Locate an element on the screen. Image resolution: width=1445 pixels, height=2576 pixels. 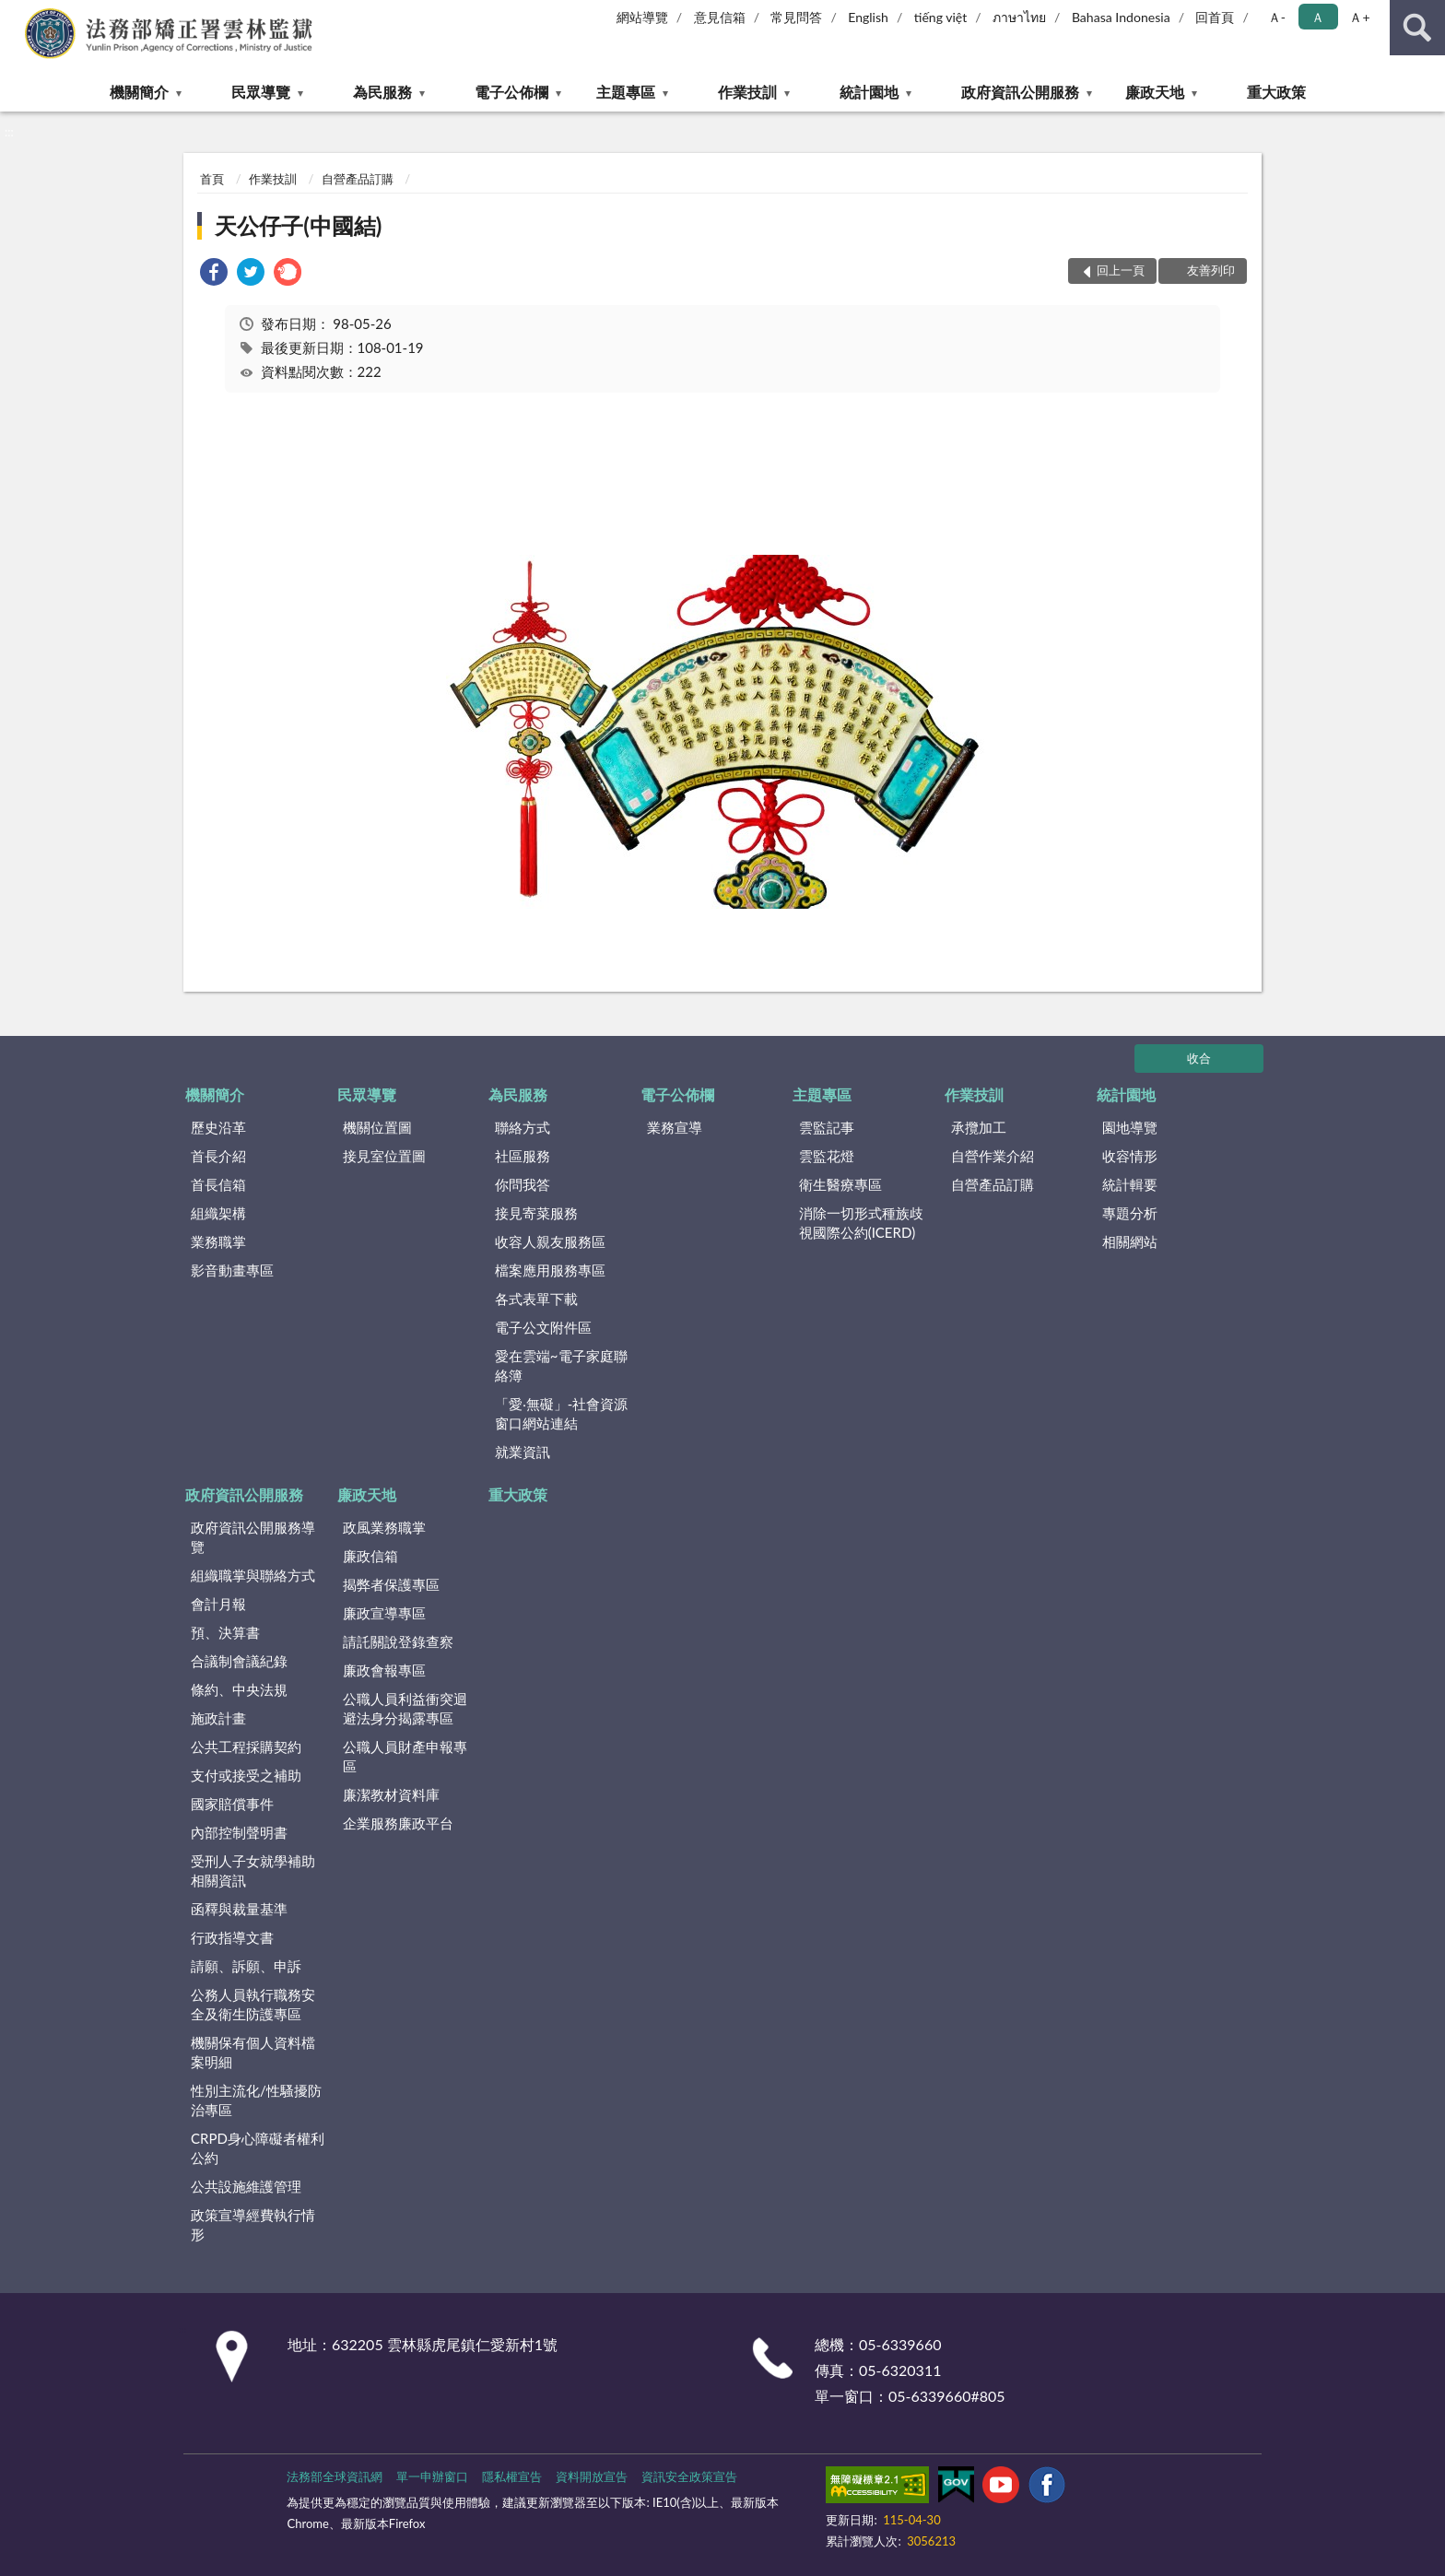
各式表單下載 is located at coordinates (536, 1298).